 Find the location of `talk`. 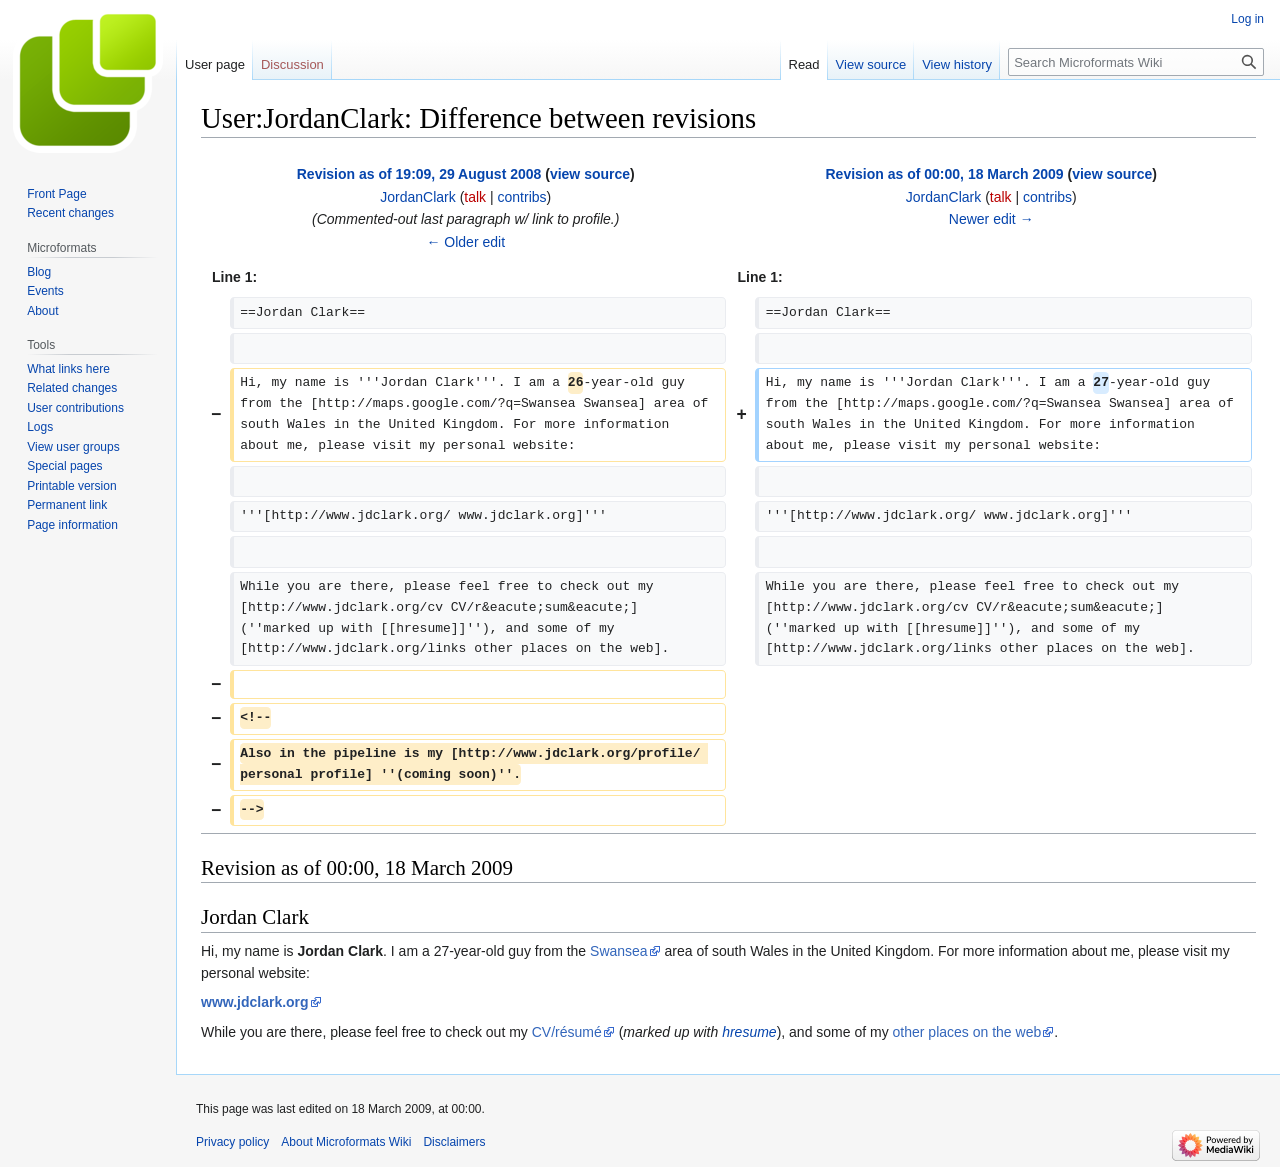

talk is located at coordinates (475, 197).